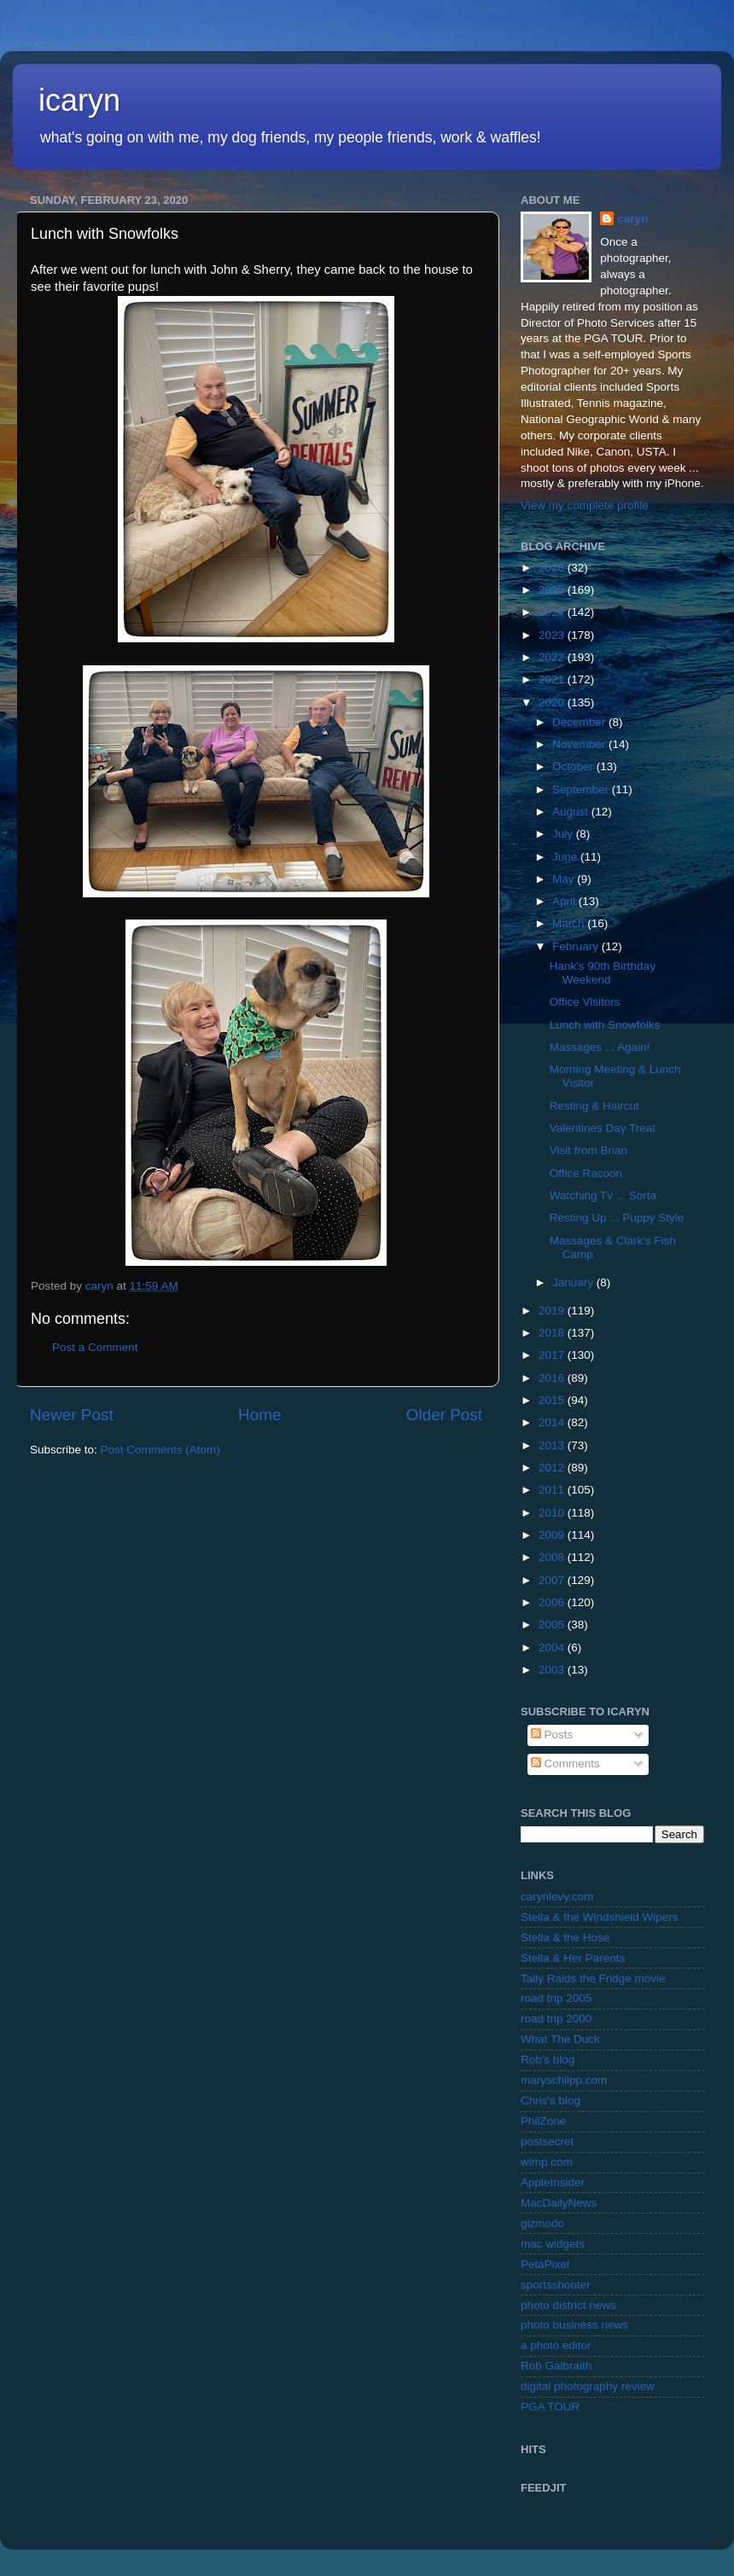 This screenshot has width=734, height=2576. Describe the element at coordinates (553, 2243) in the screenshot. I see `mac widgets` at that location.